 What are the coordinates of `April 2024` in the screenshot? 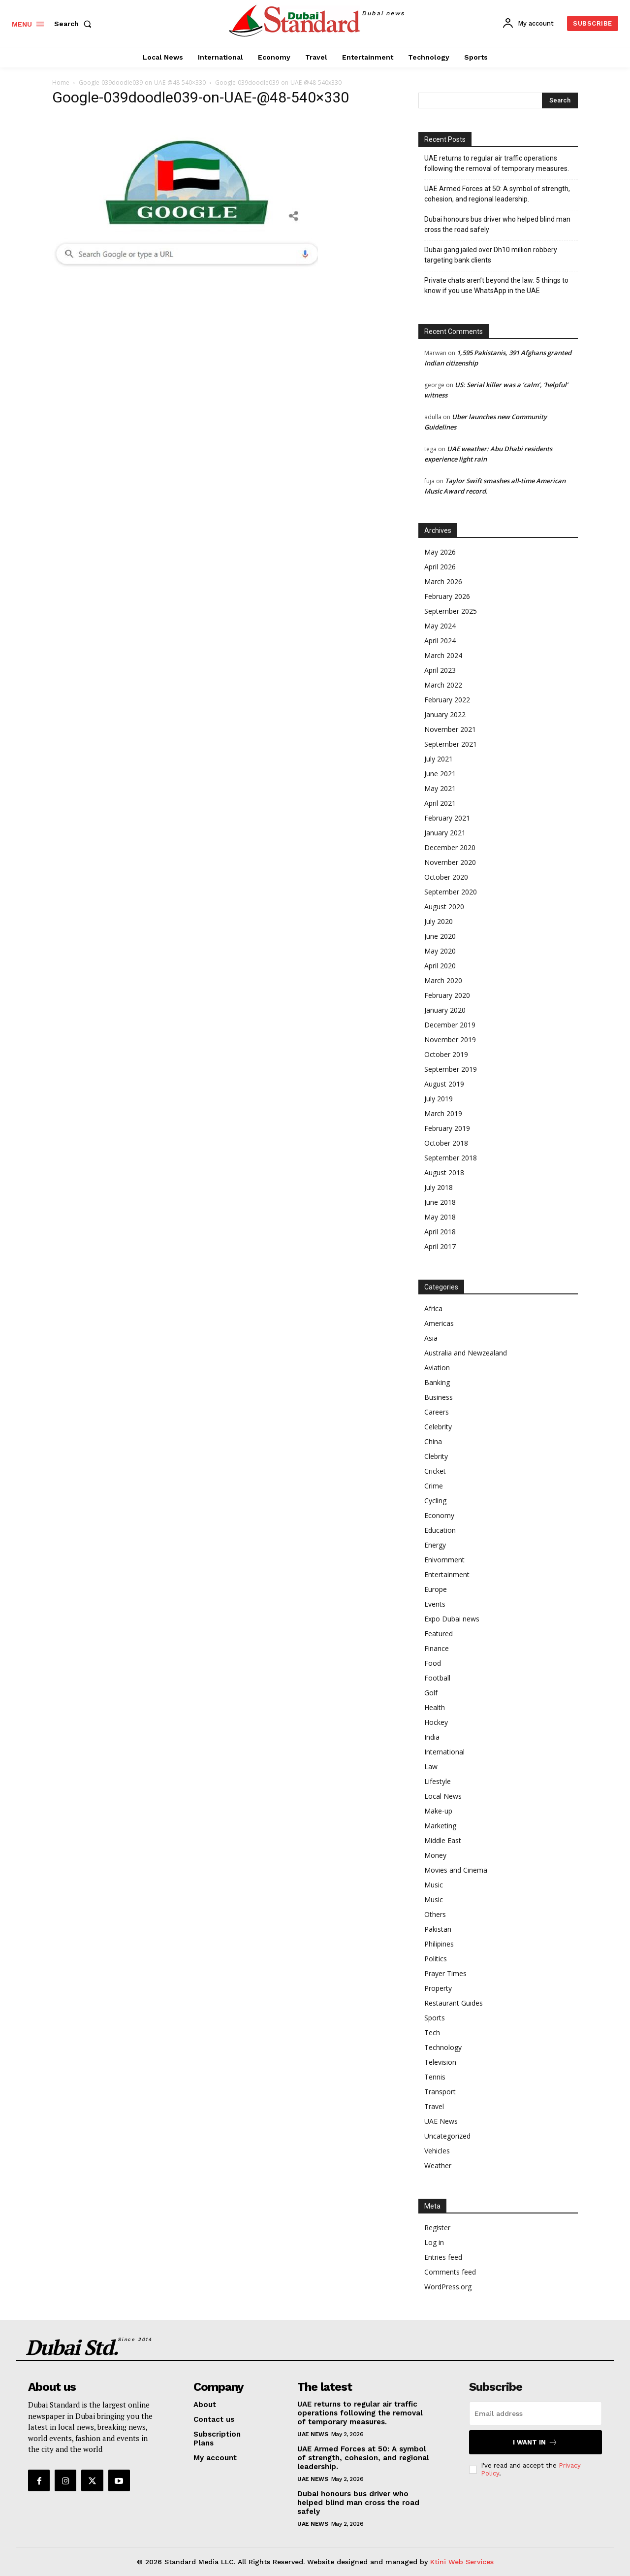 It's located at (440, 640).